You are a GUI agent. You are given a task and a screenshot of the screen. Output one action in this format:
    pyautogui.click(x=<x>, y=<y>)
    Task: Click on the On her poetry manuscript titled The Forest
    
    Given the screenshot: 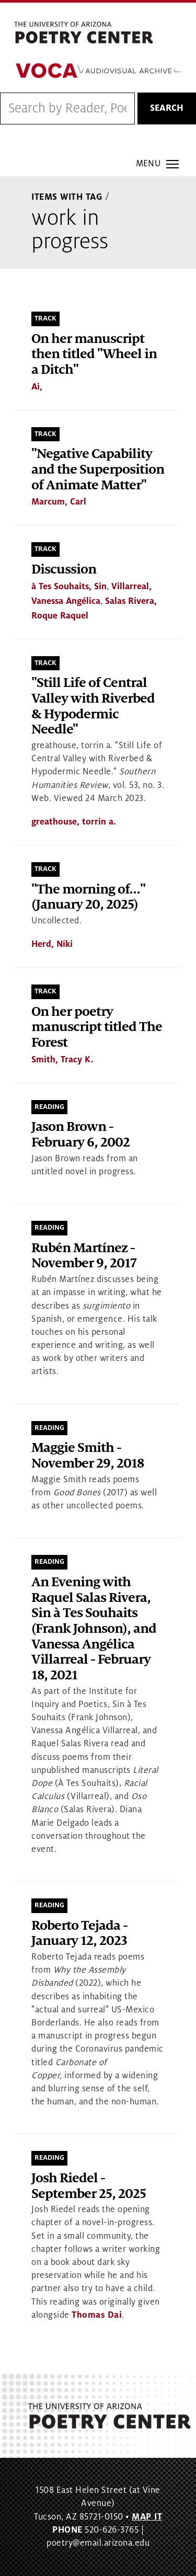 What is the action you would take?
    pyautogui.click(x=96, y=1027)
    